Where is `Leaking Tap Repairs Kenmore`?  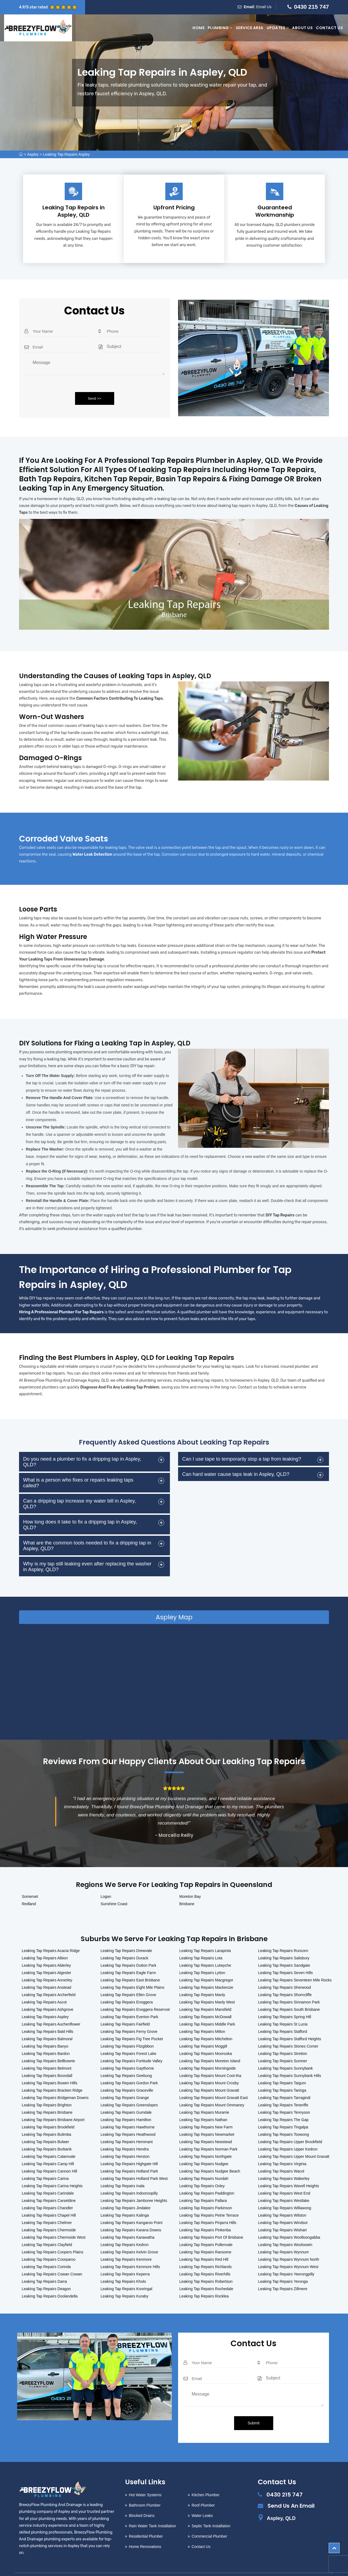 Leaking Tap Repairs Kenmore is located at coordinates (126, 2243).